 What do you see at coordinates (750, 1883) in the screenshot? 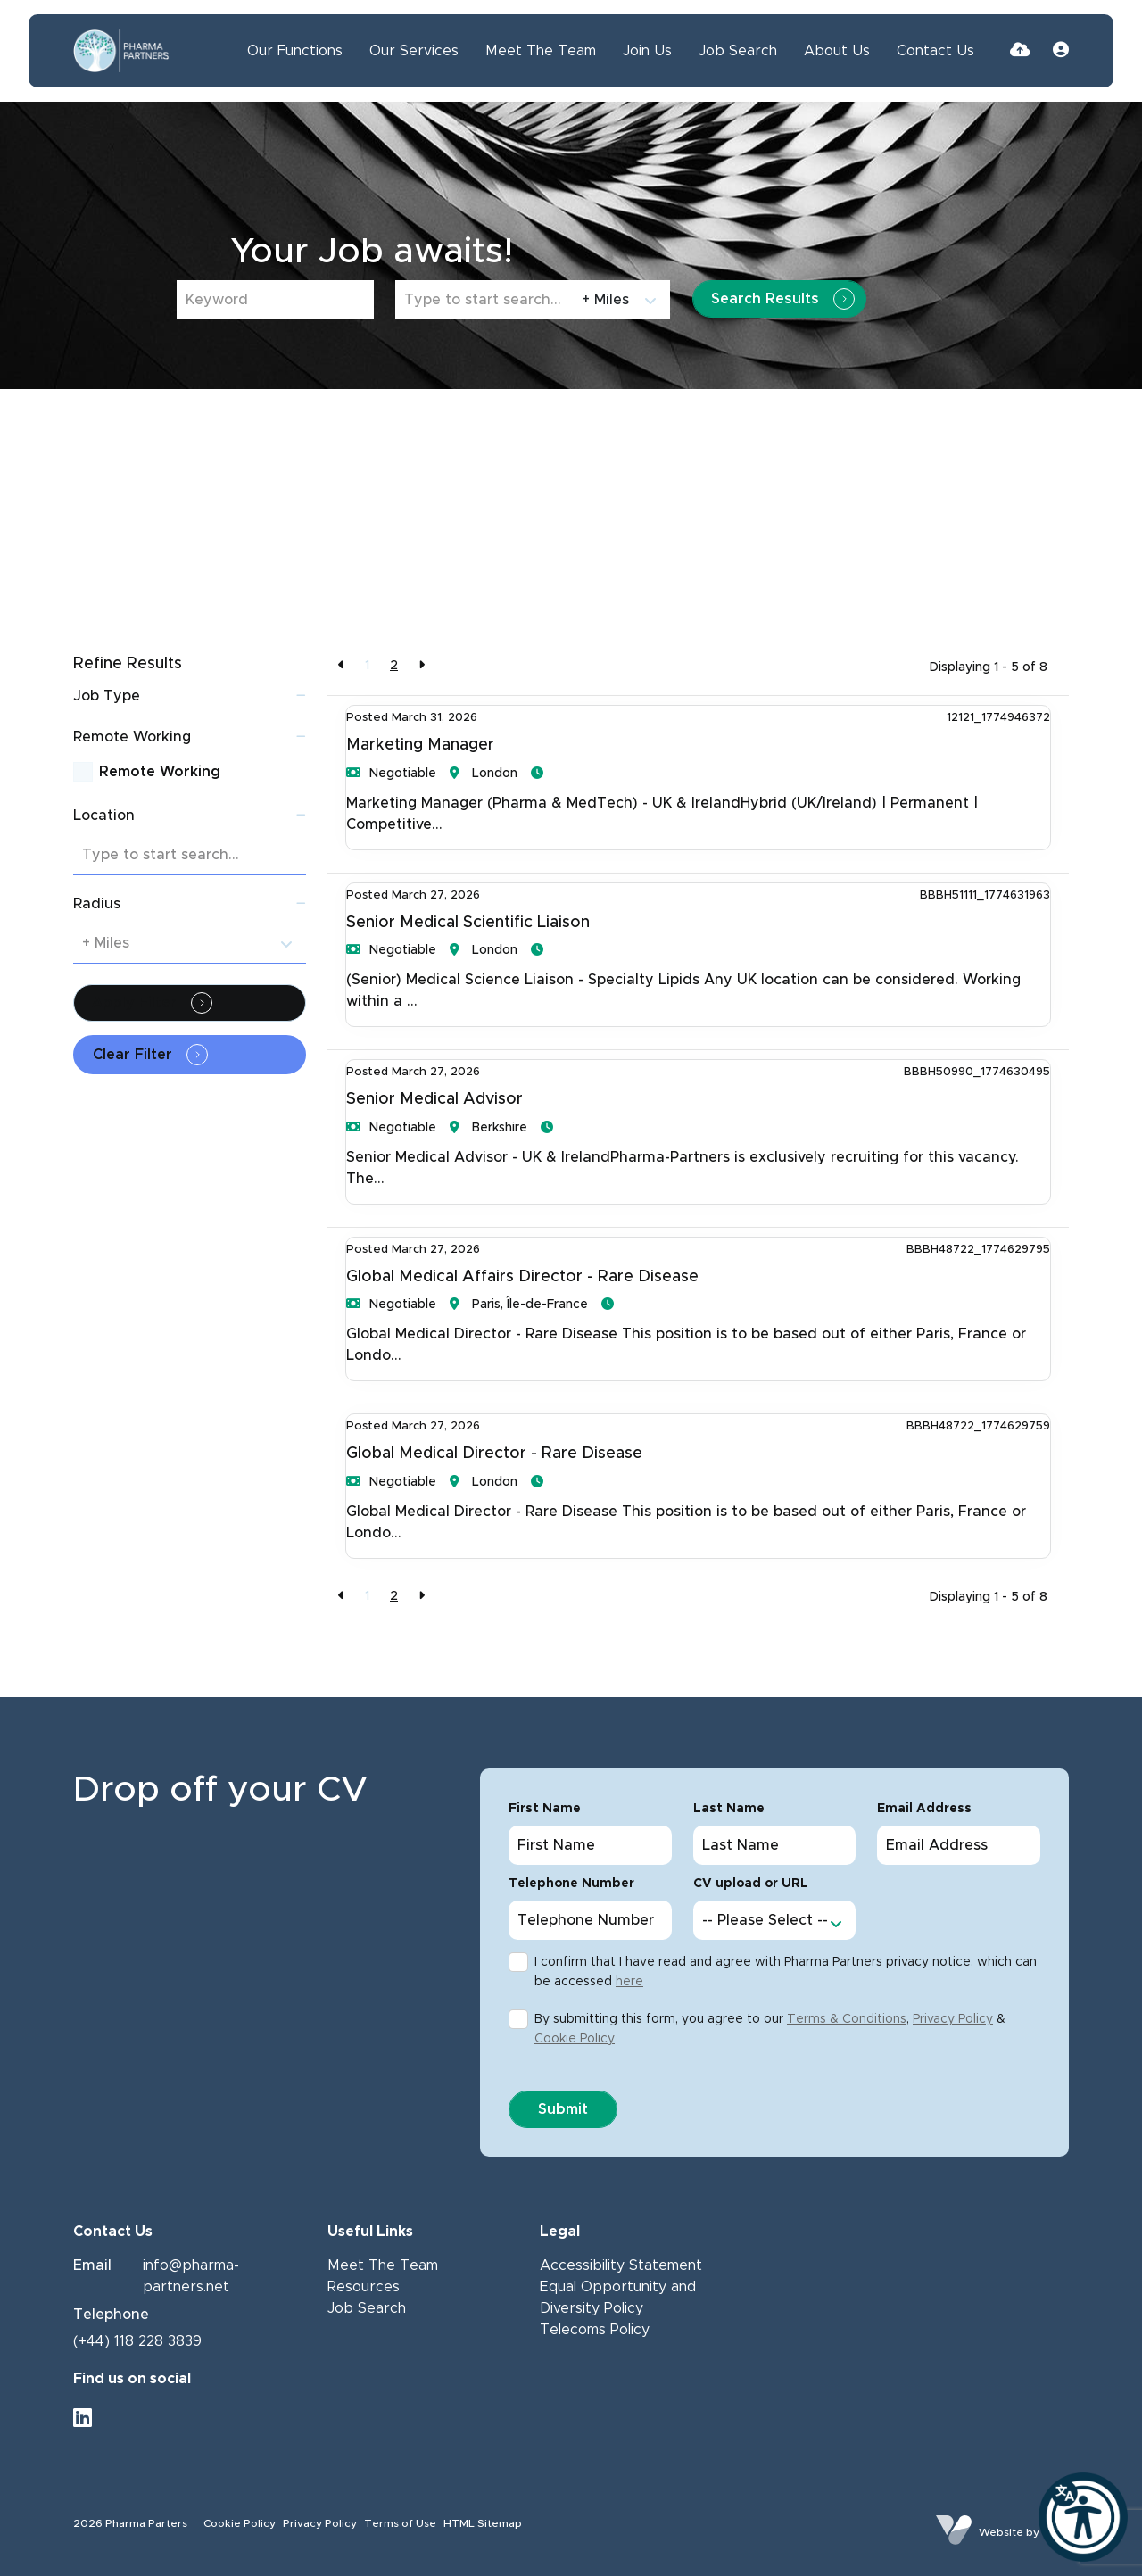
I see `CV upload or URL` at bounding box center [750, 1883].